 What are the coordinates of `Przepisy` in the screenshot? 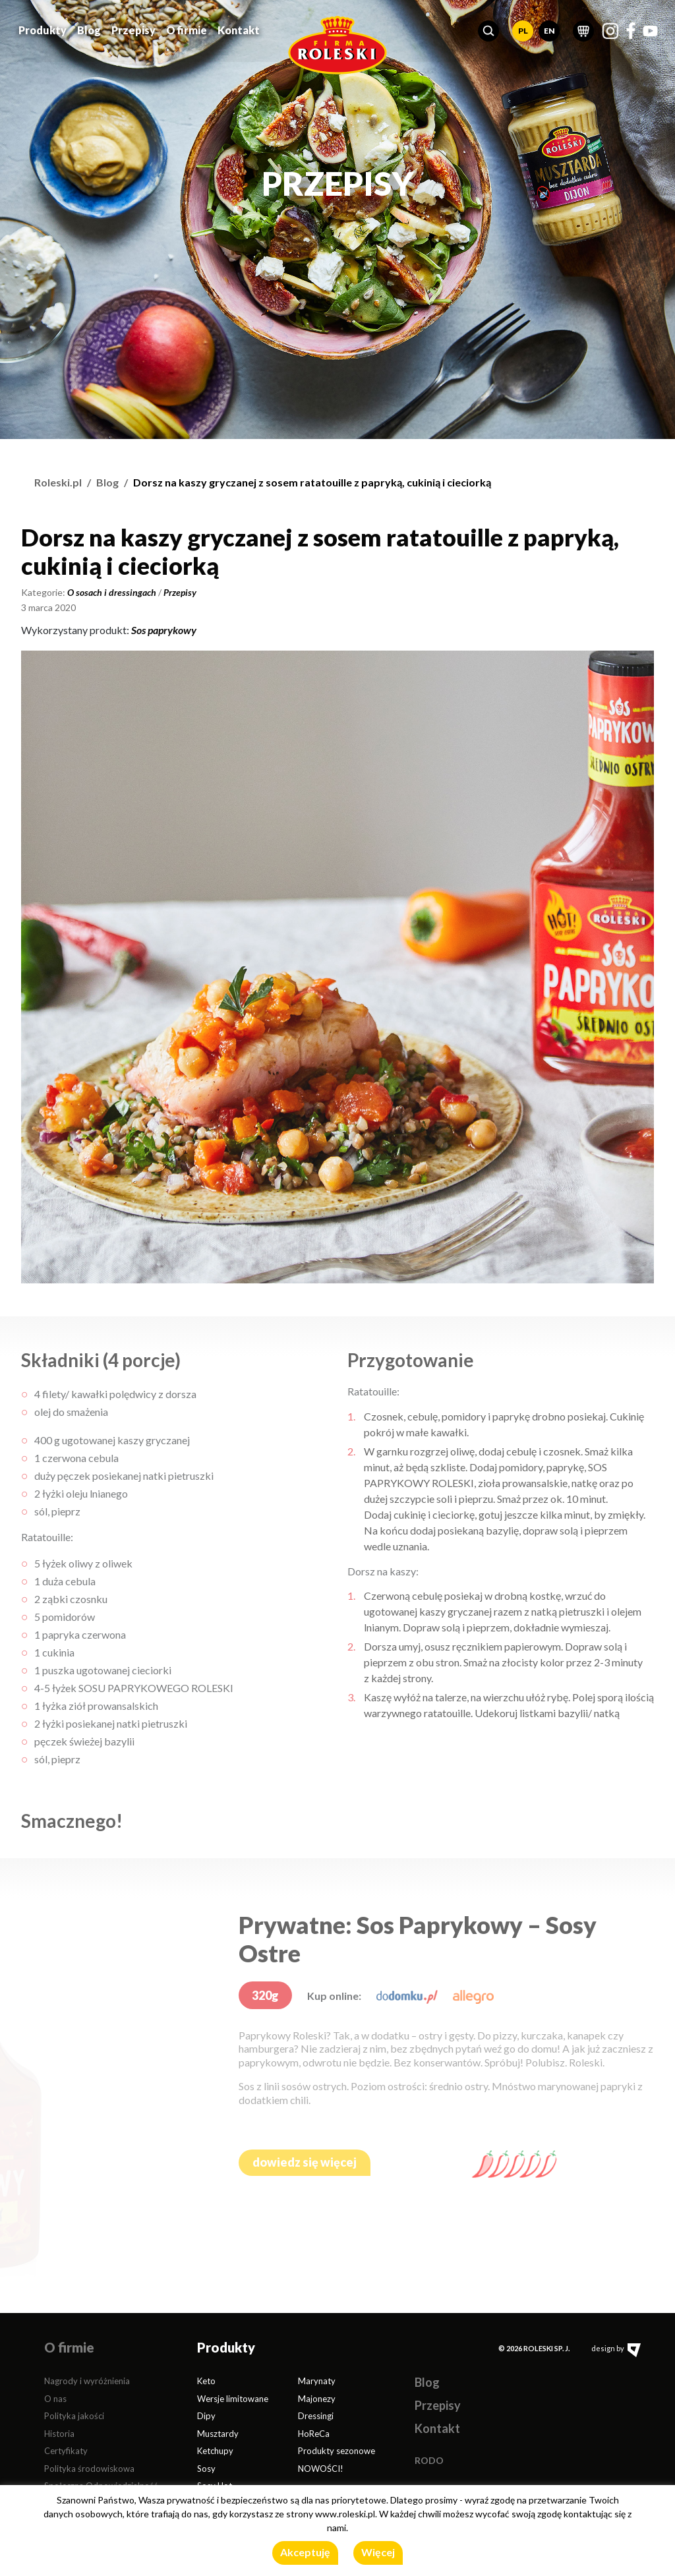 It's located at (133, 28).